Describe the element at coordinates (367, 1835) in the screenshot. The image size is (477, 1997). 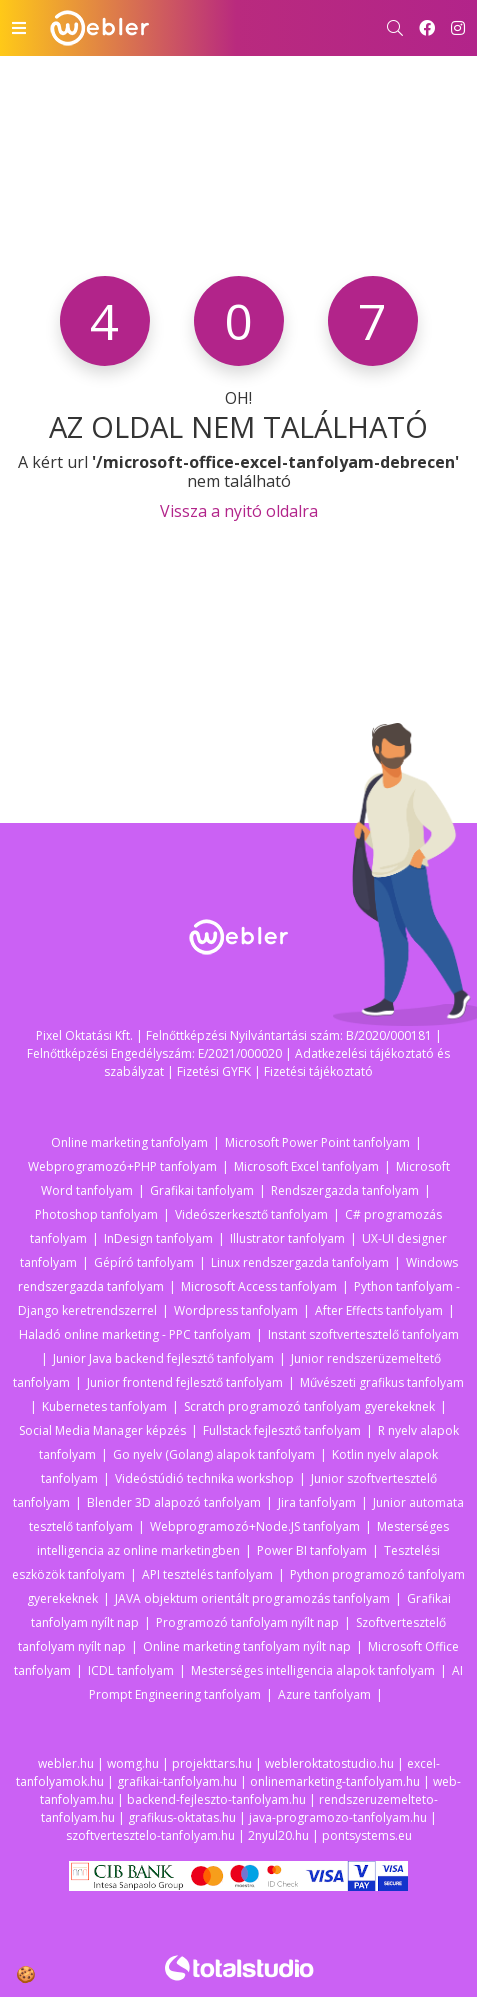
I see `pontsystems.eu` at that location.